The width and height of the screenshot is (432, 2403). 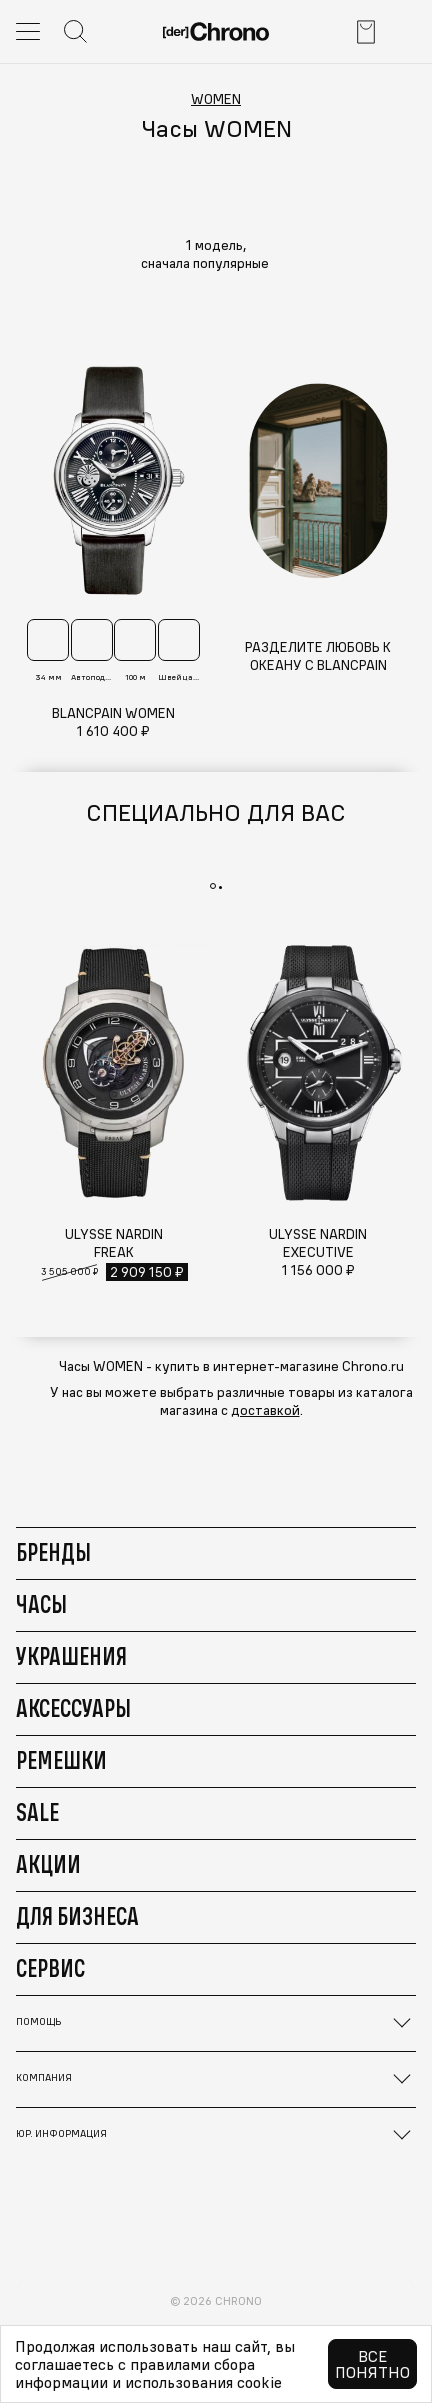 I want to click on доставкой, so click(x=265, y=1410).